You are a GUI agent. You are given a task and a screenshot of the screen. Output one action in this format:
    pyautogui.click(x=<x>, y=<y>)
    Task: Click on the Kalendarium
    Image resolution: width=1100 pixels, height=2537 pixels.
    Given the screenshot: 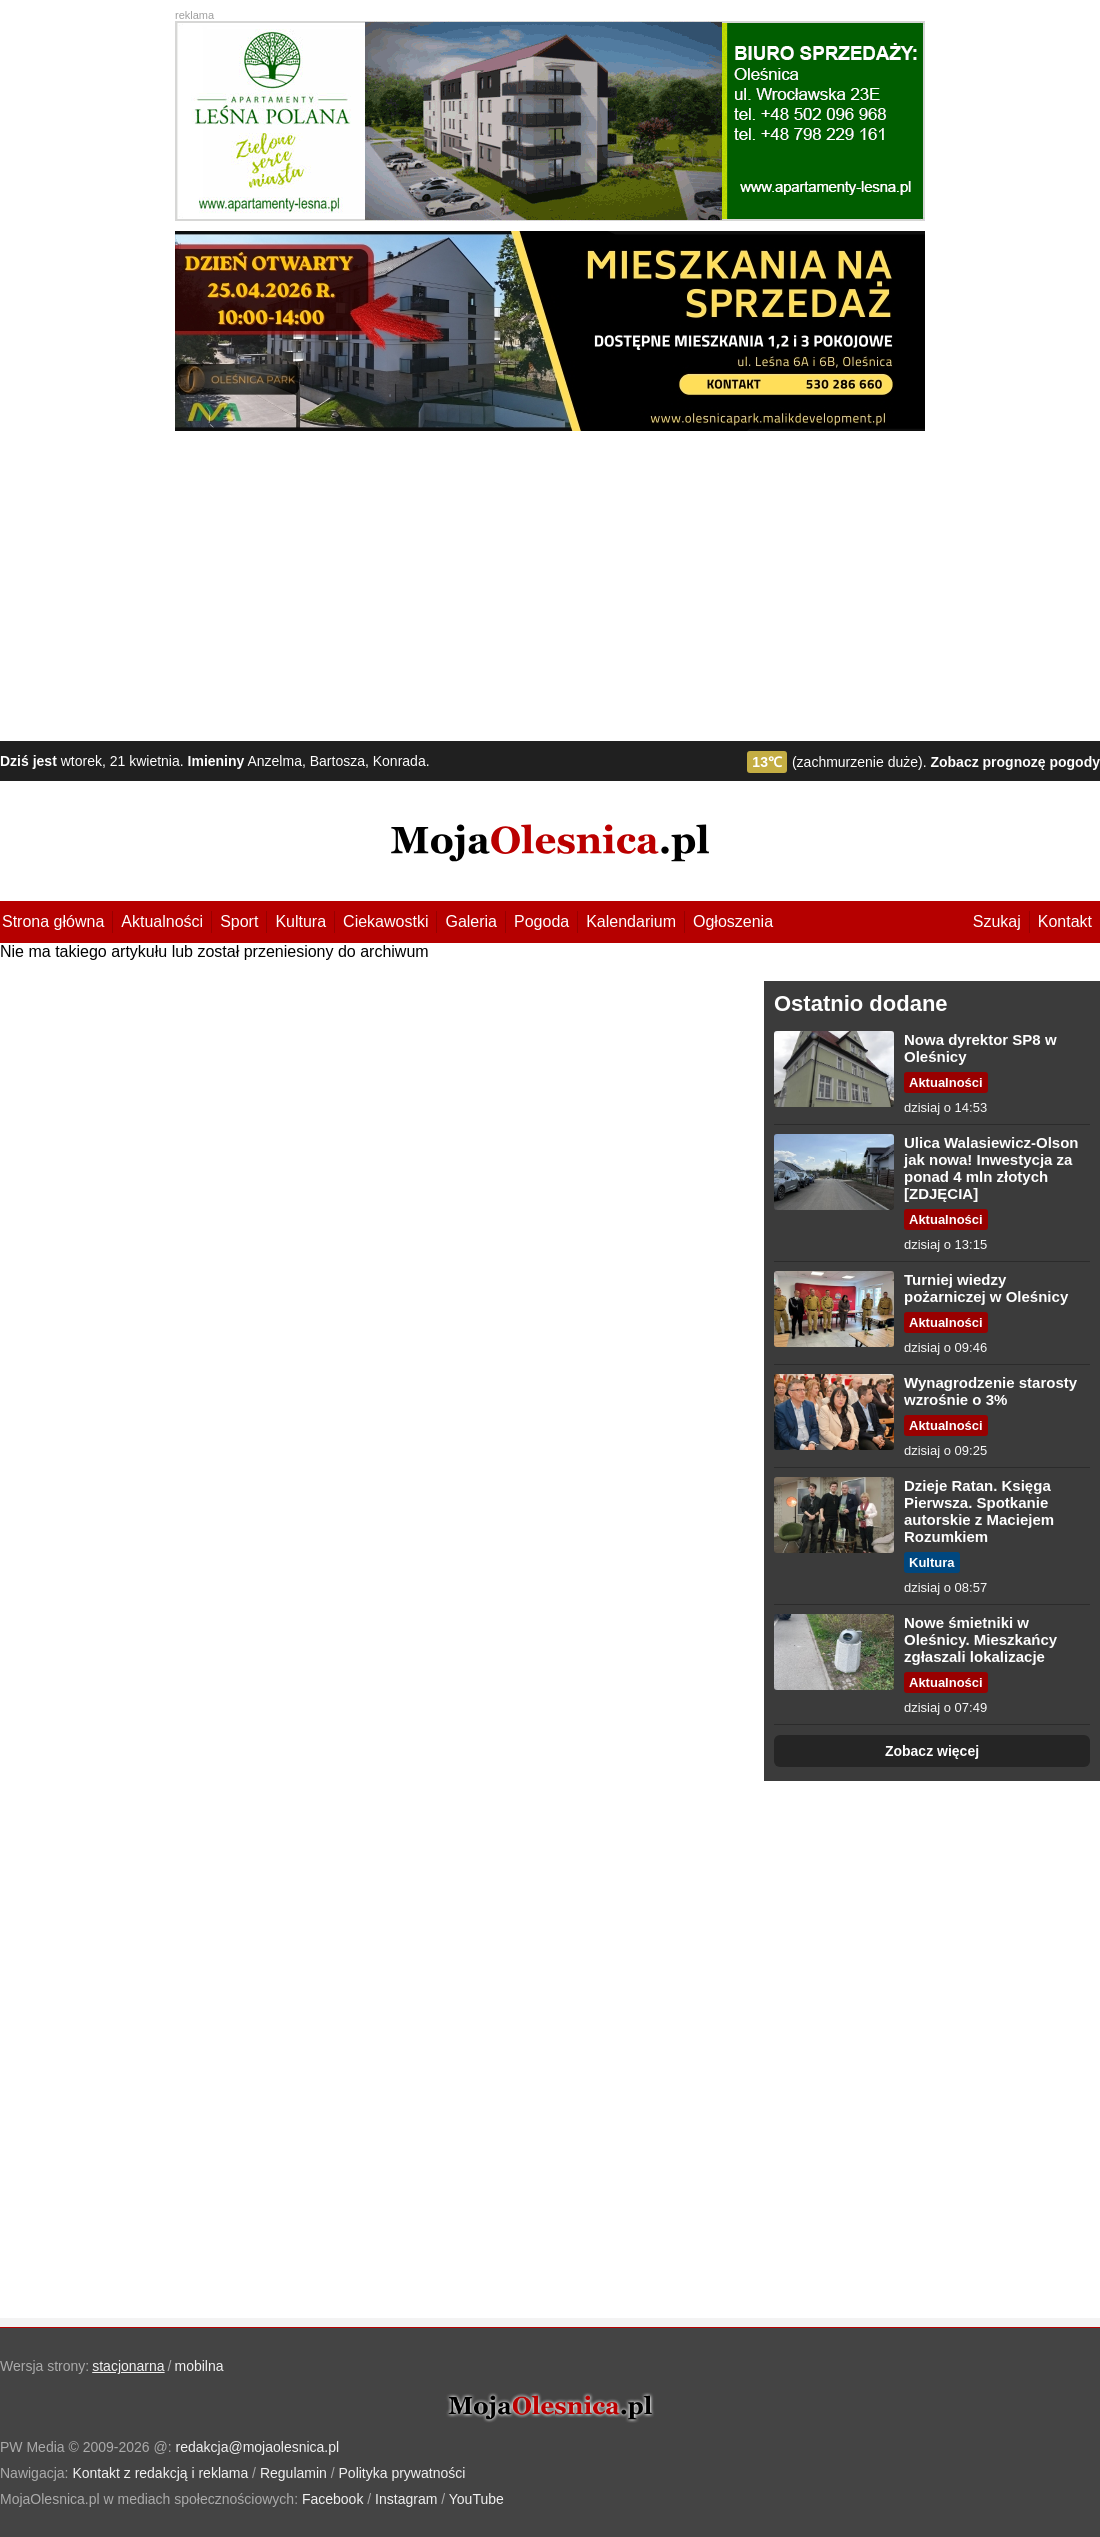 What is the action you would take?
    pyautogui.click(x=631, y=921)
    